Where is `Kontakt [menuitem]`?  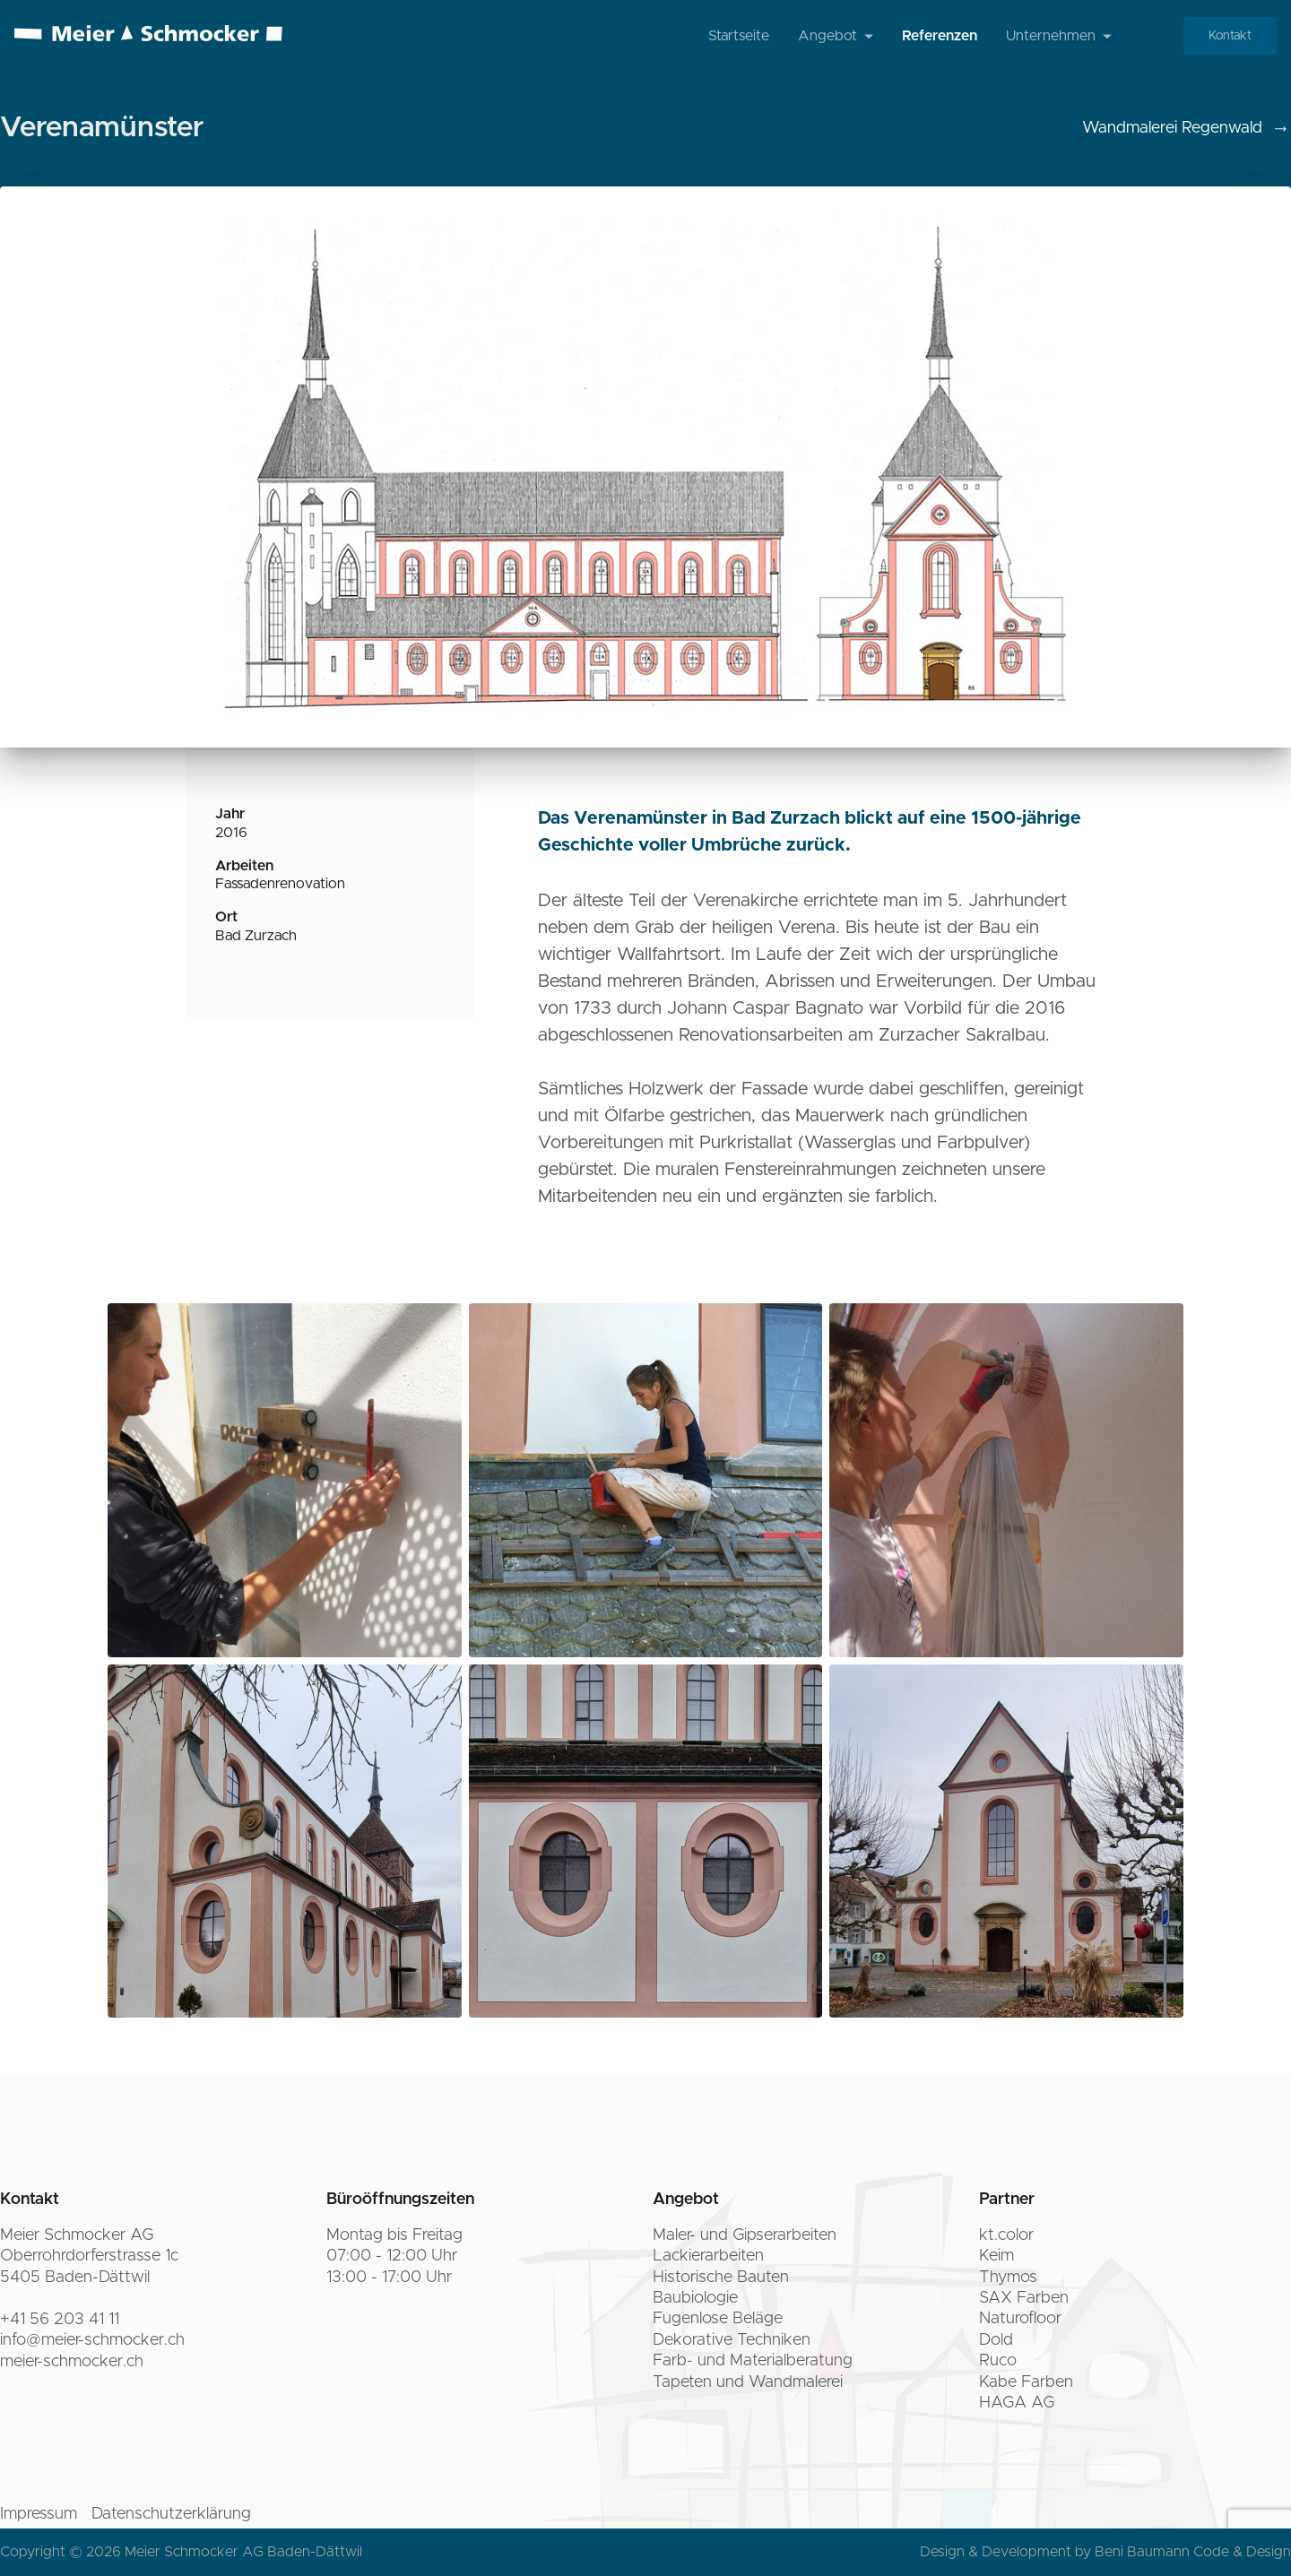
Kontakt [menuitem] is located at coordinates (1230, 36).